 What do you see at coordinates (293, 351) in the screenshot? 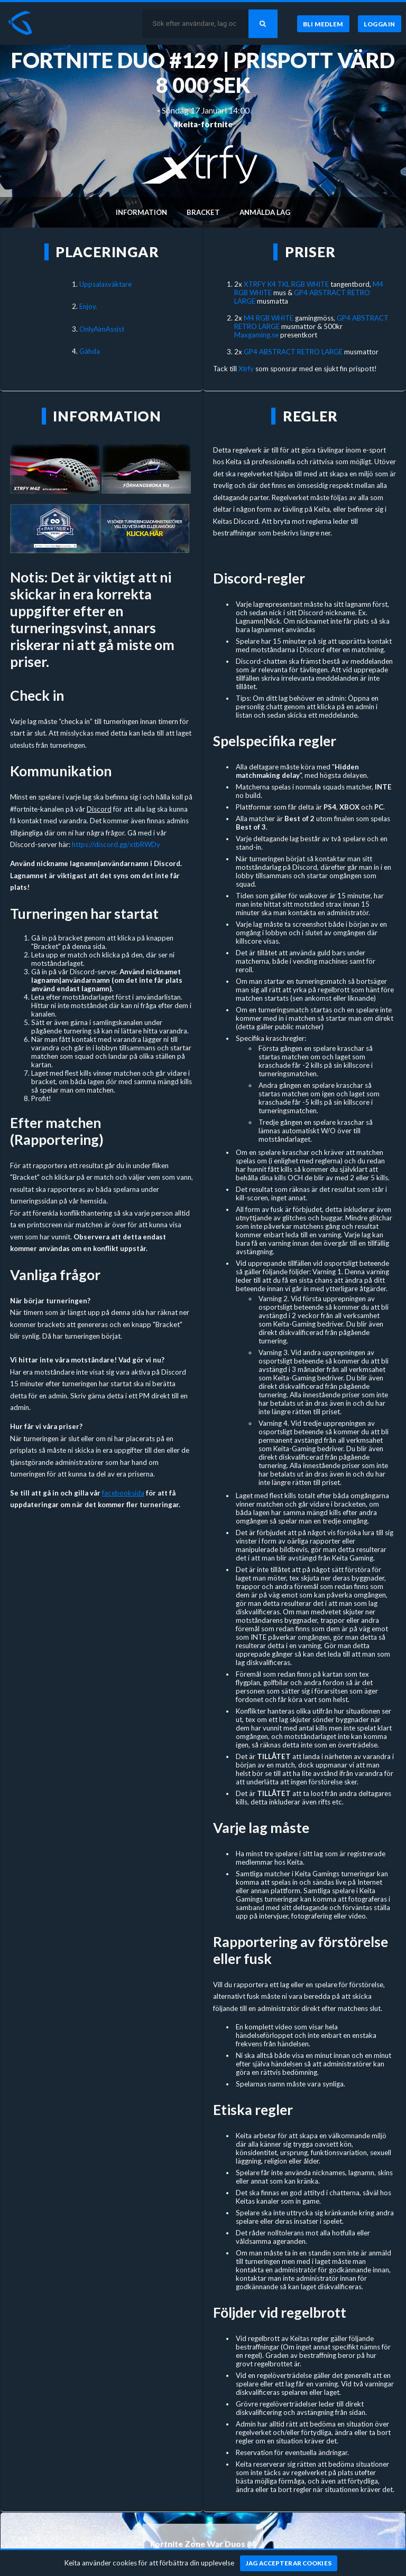
I see `GP4 ABSTRACT RETRO LARGE` at bounding box center [293, 351].